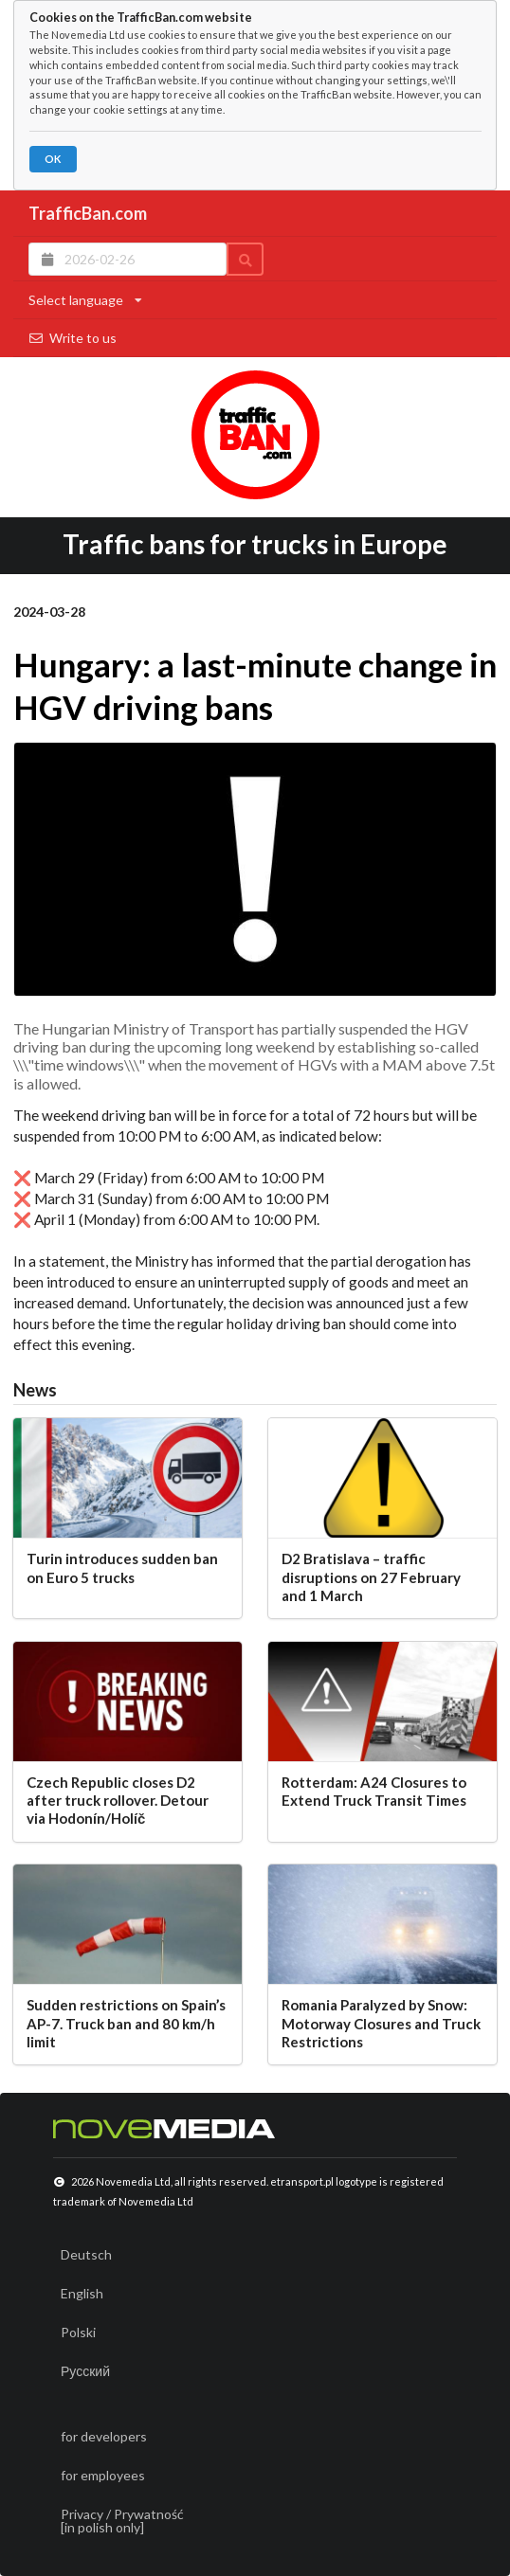 The image size is (510, 2576). What do you see at coordinates (78, 2332) in the screenshot?
I see `Polski` at bounding box center [78, 2332].